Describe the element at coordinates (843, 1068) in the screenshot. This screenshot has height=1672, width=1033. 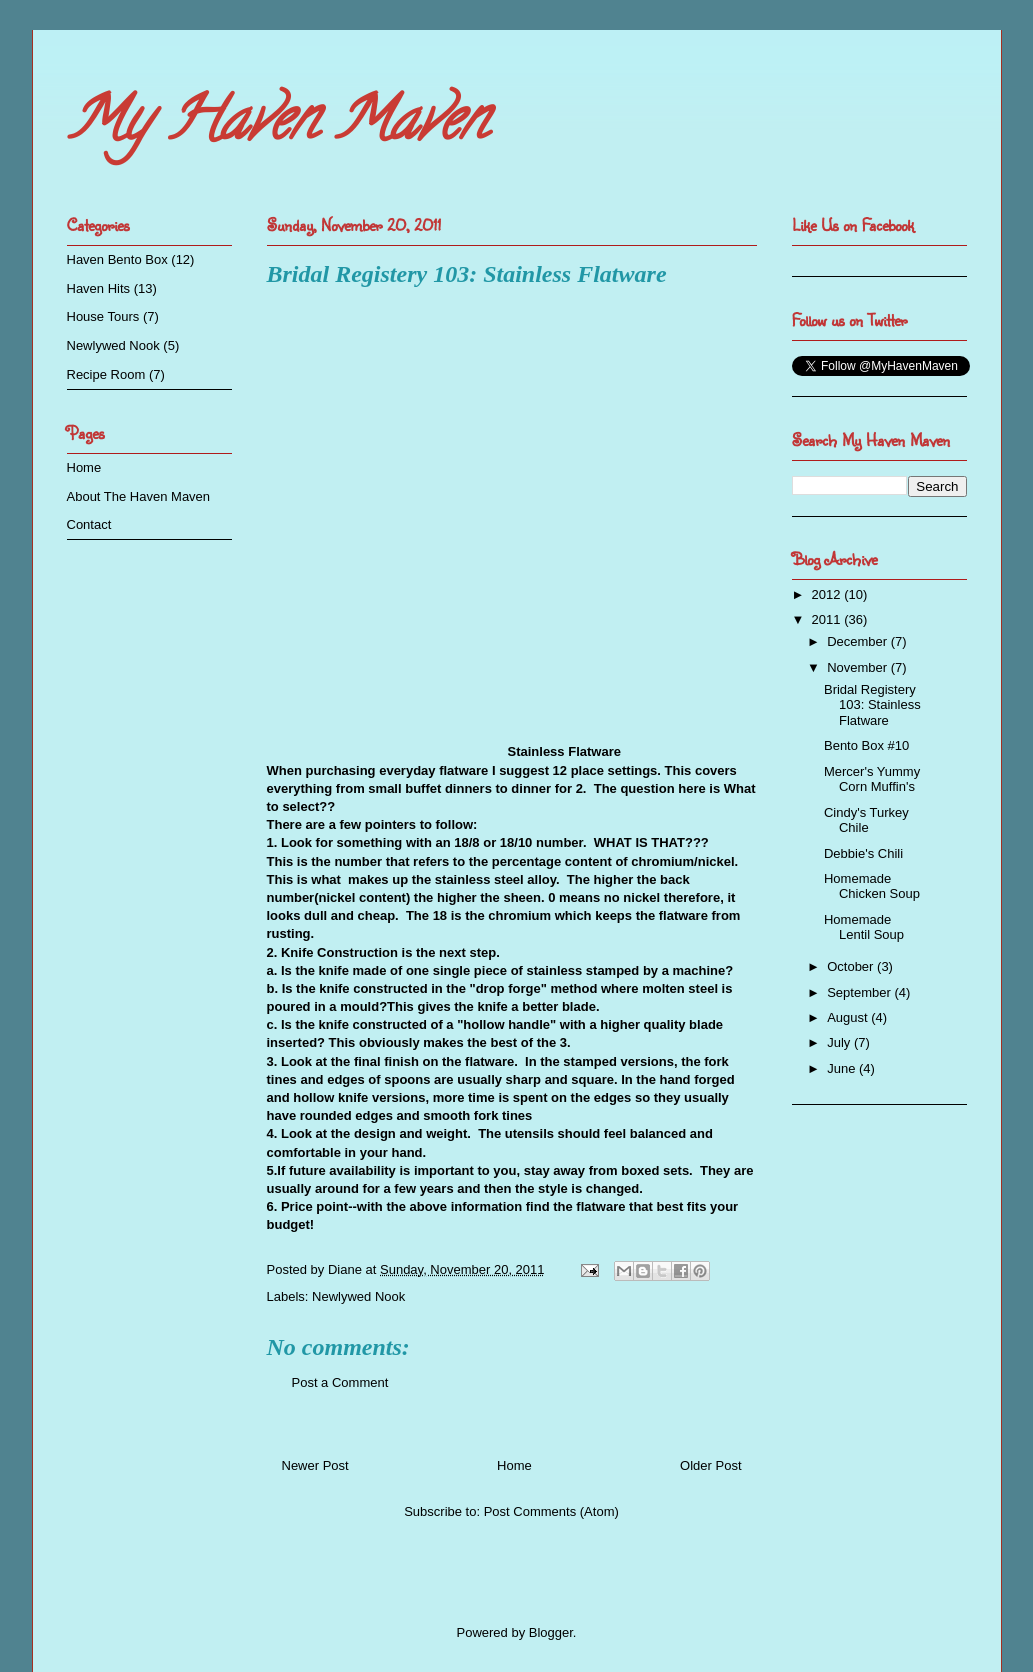
I see `June` at that location.